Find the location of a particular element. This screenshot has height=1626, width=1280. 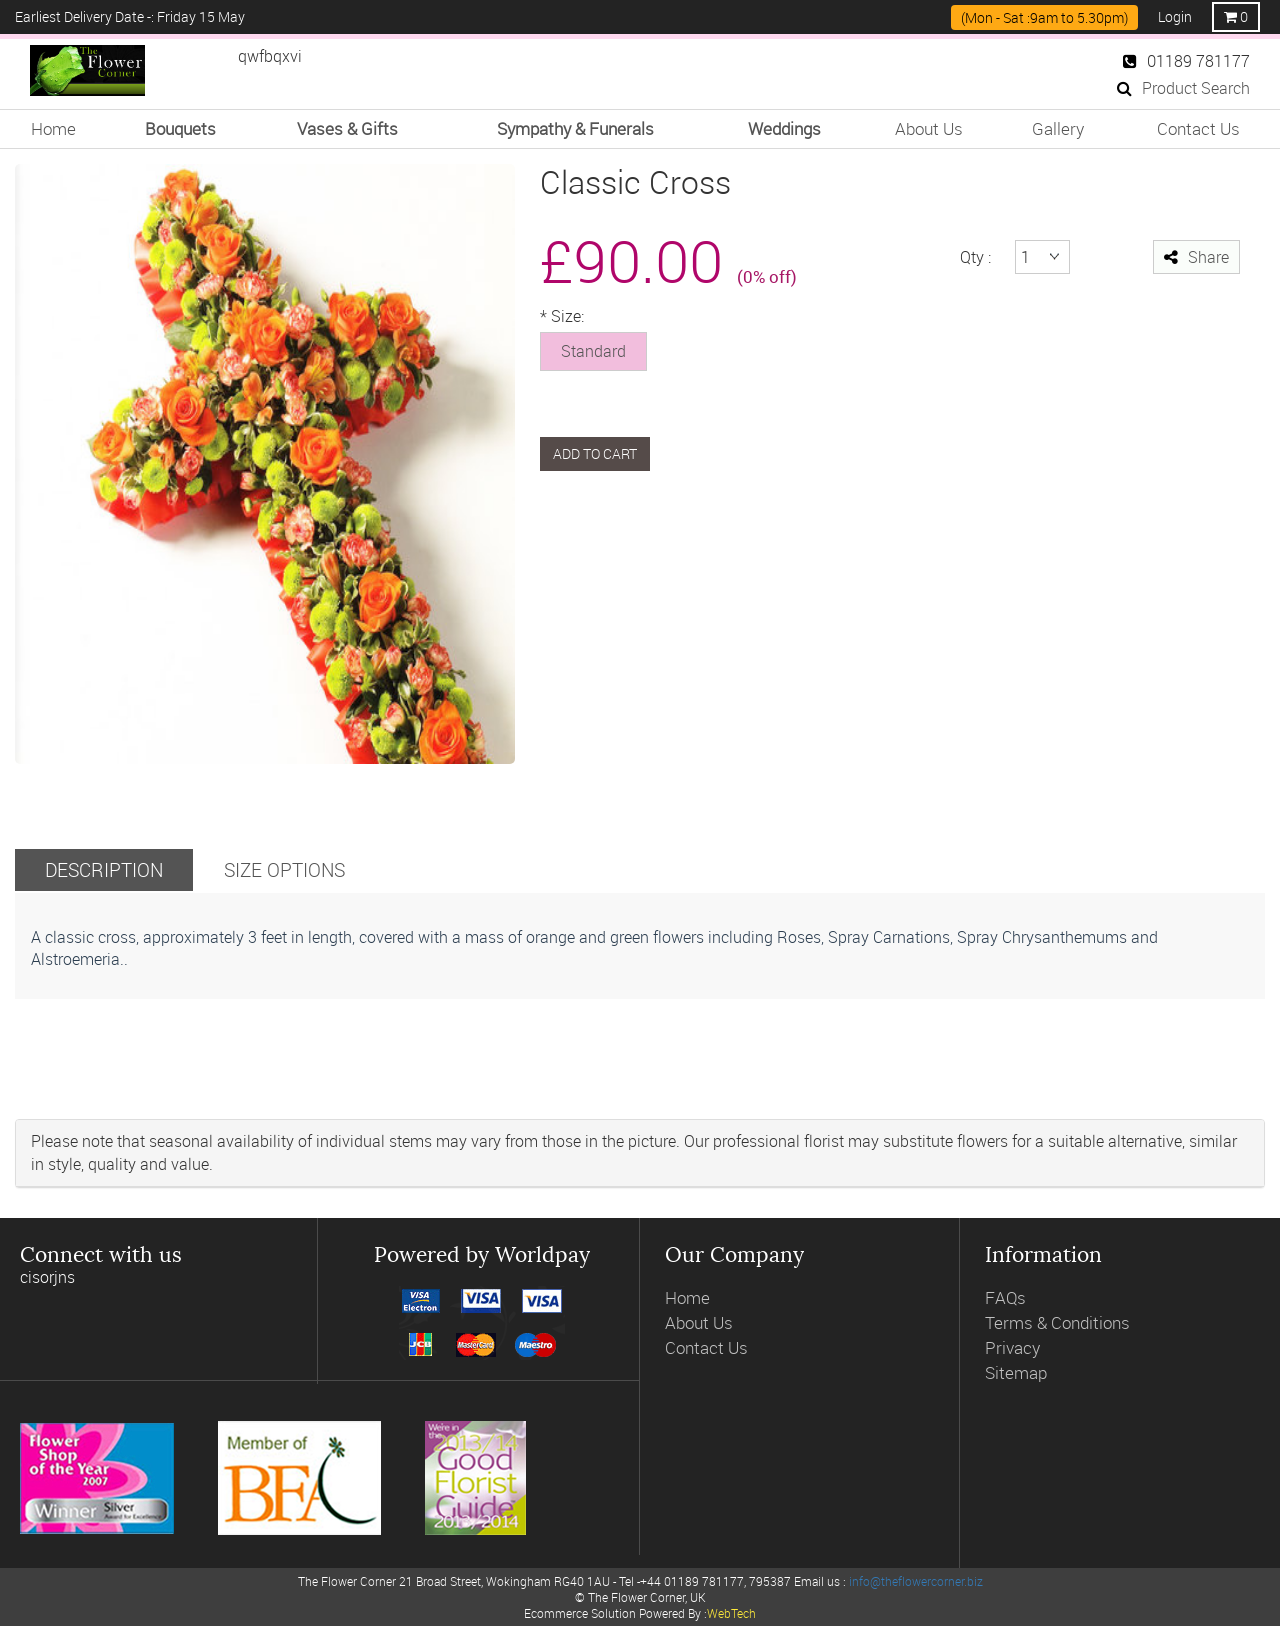

About Us is located at coordinates (929, 128).